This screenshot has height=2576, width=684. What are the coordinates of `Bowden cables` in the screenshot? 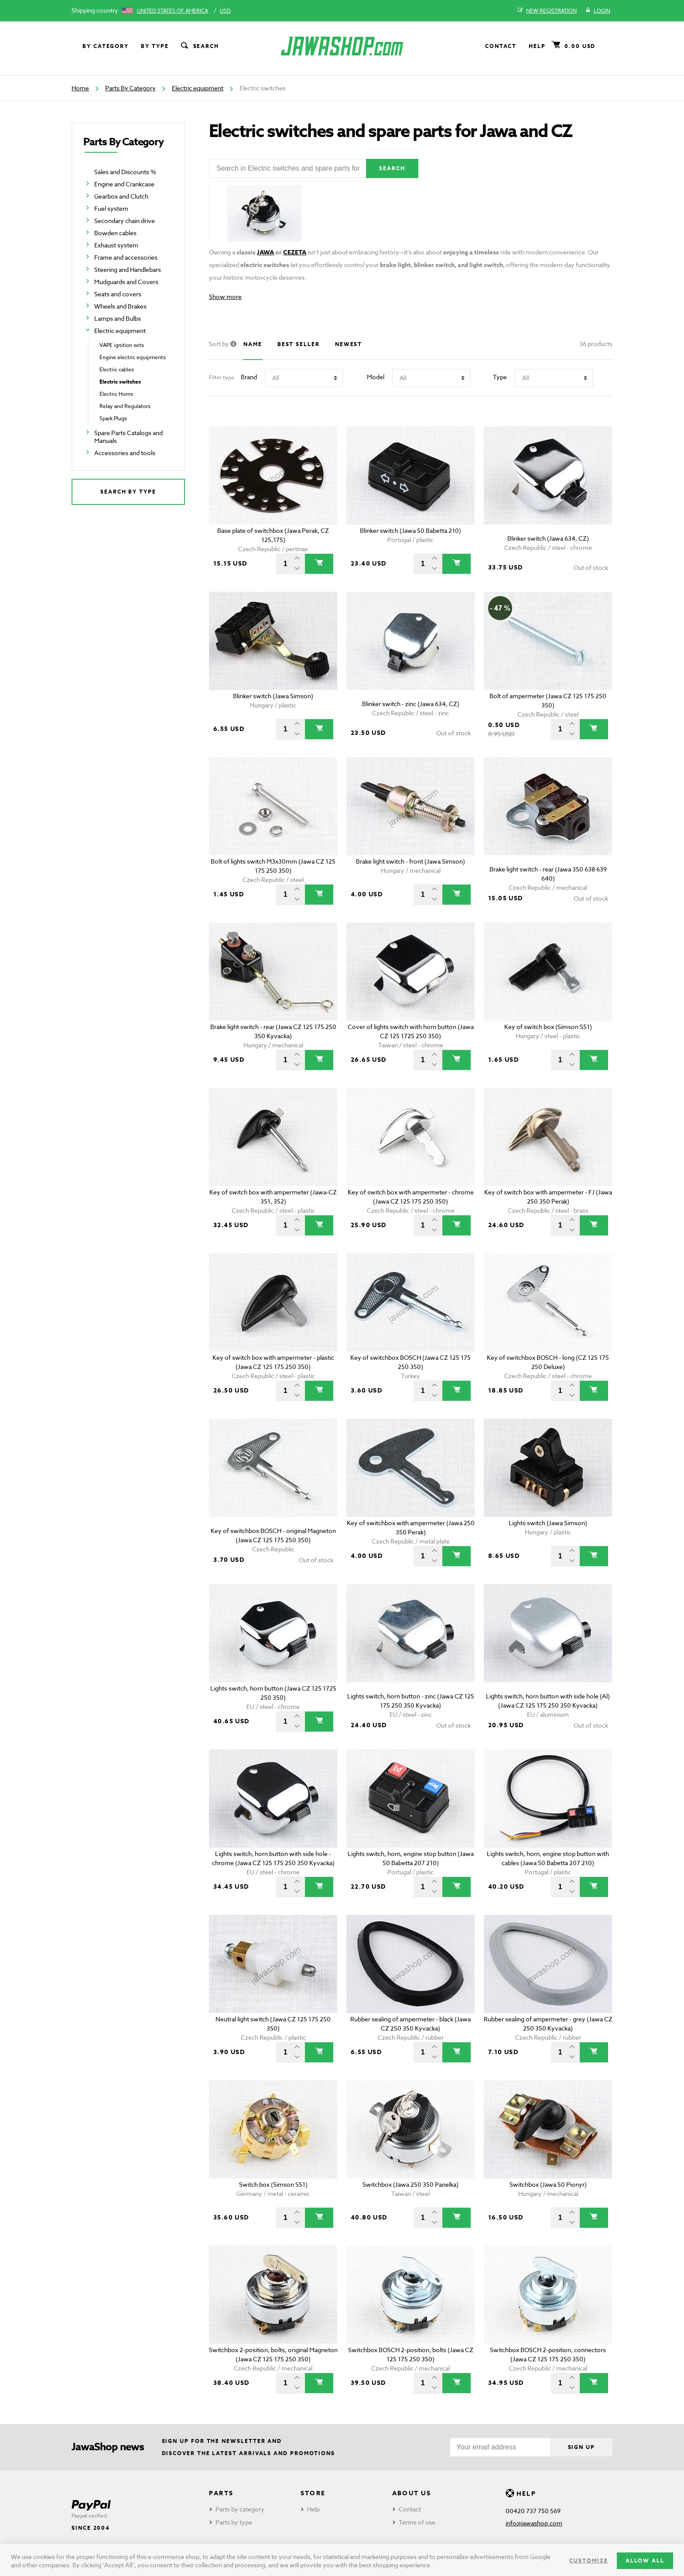 It's located at (115, 233).